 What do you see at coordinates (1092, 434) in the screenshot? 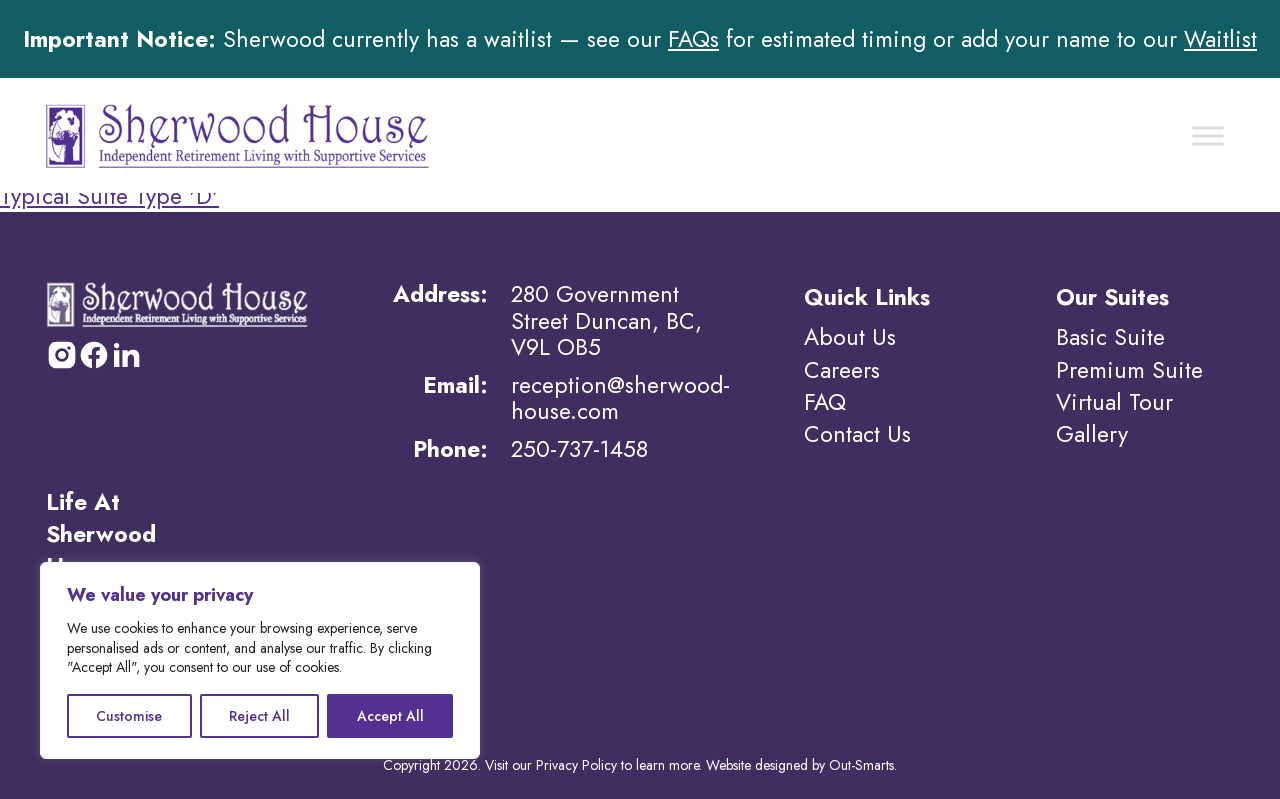
I see `Gallery` at bounding box center [1092, 434].